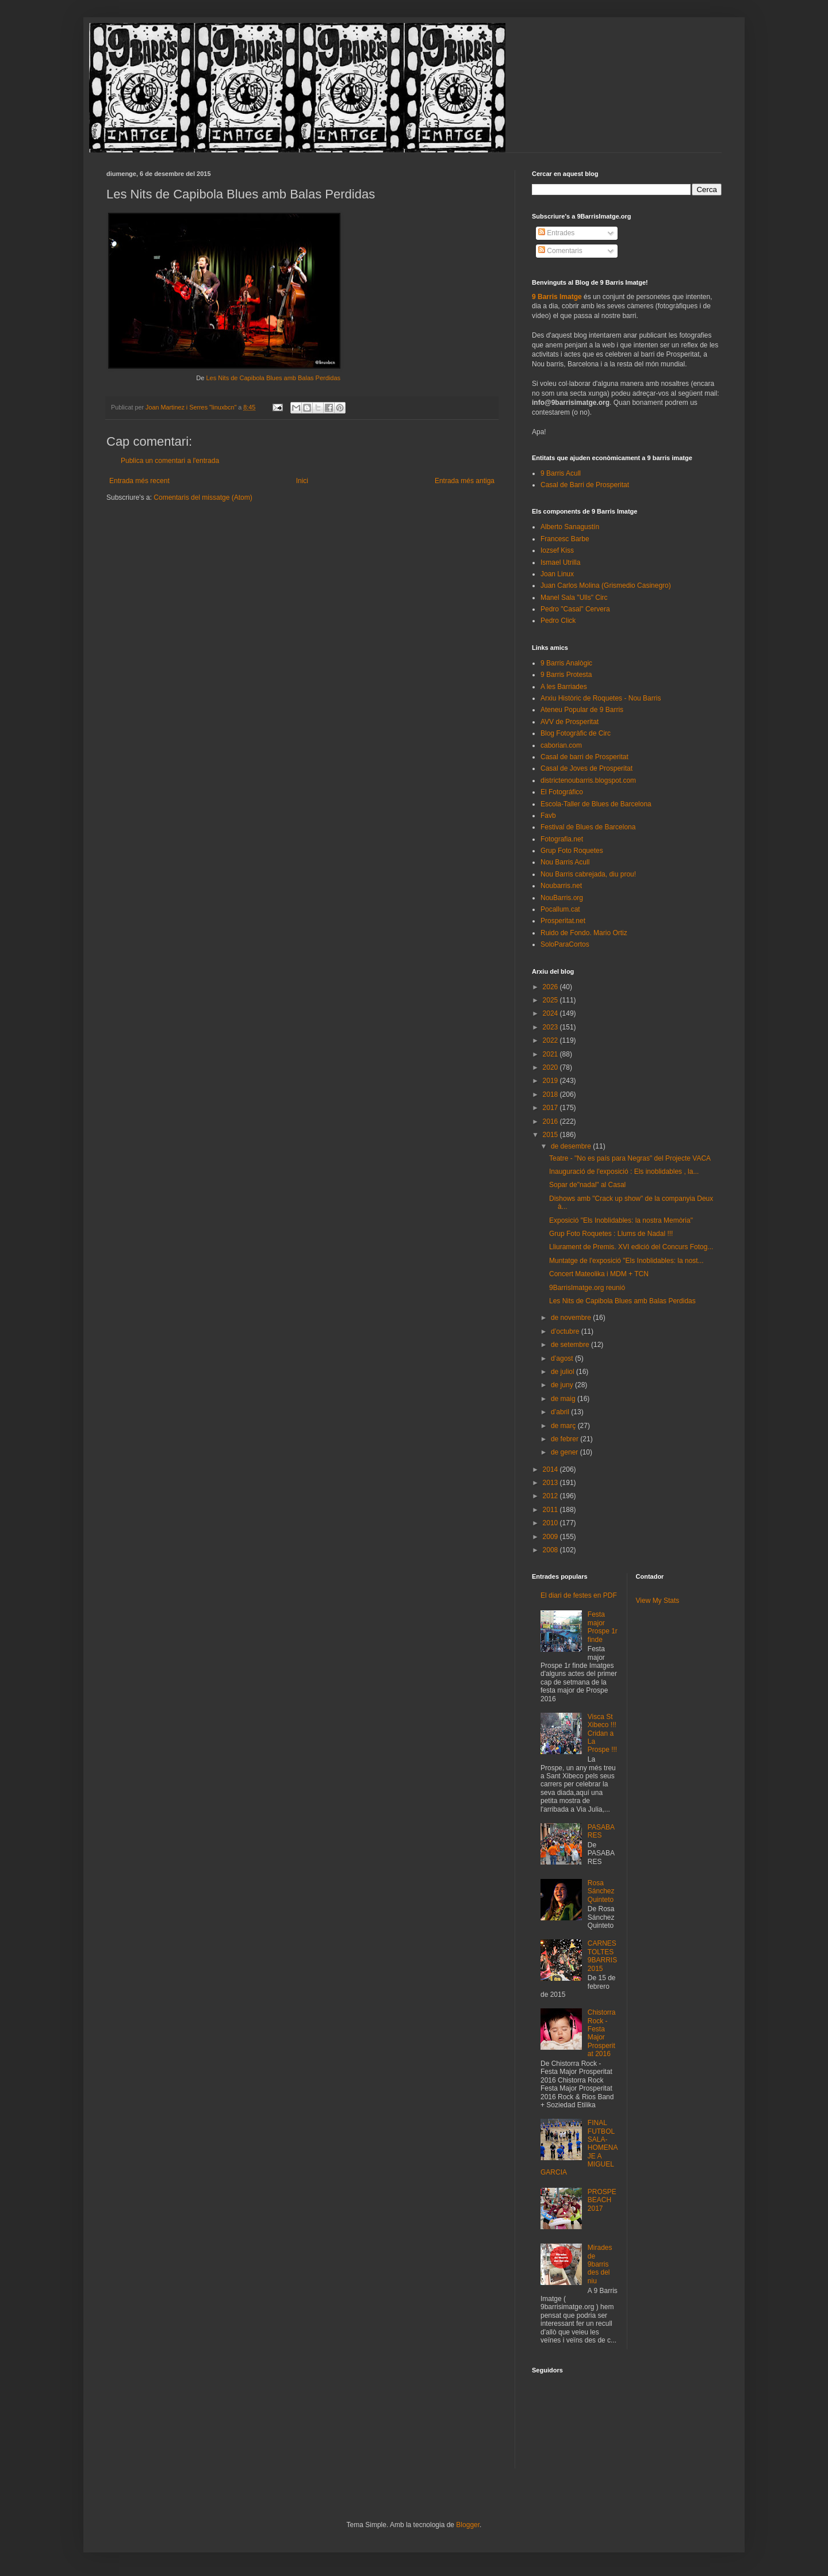 This screenshot has width=828, height=2576. Describe the element at coordinates (564, 944) in the screenshot. I see `SoloParaCortos` at that location.